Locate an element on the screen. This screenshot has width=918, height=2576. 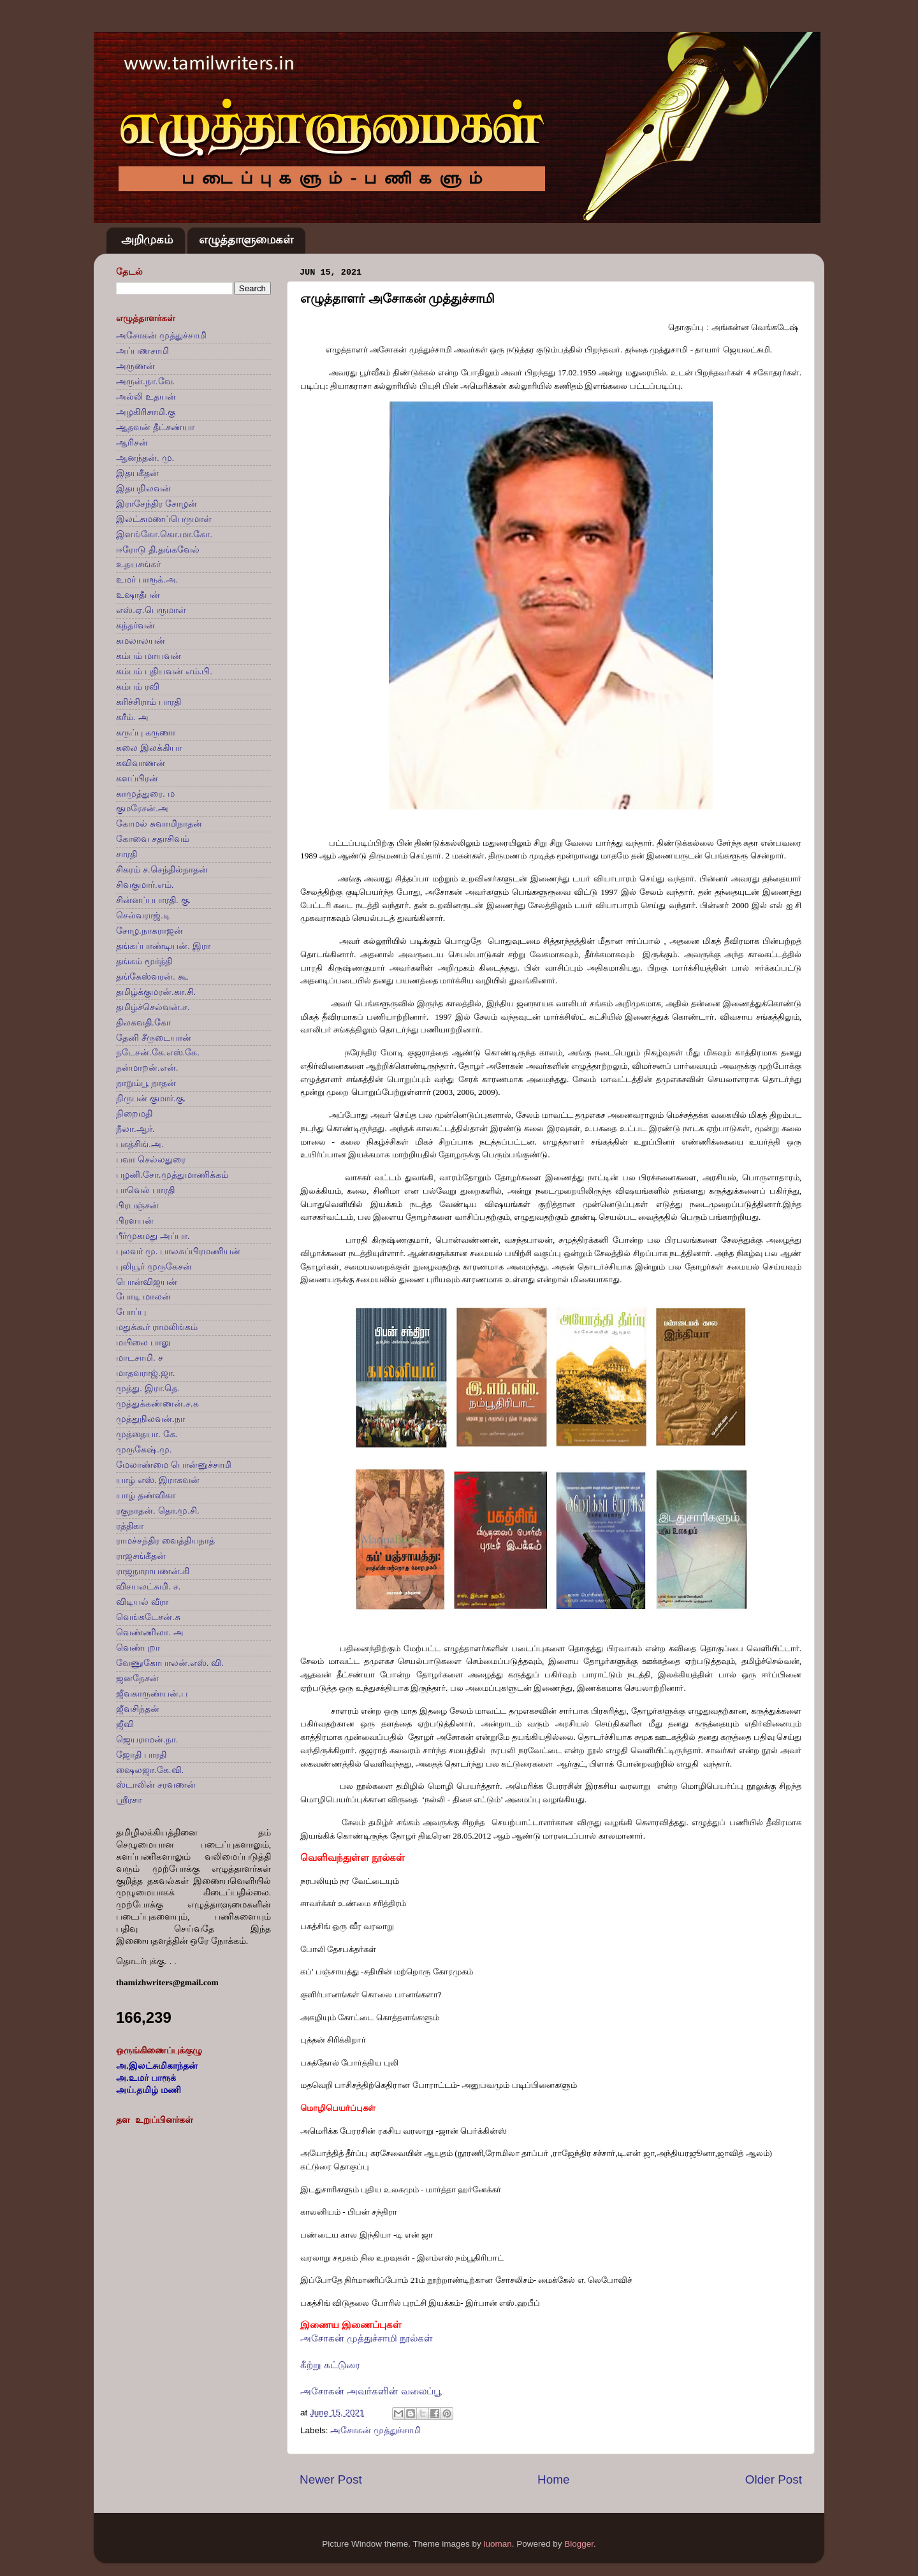
திலகவதி.கோ is located at coordinates (143, 1022).